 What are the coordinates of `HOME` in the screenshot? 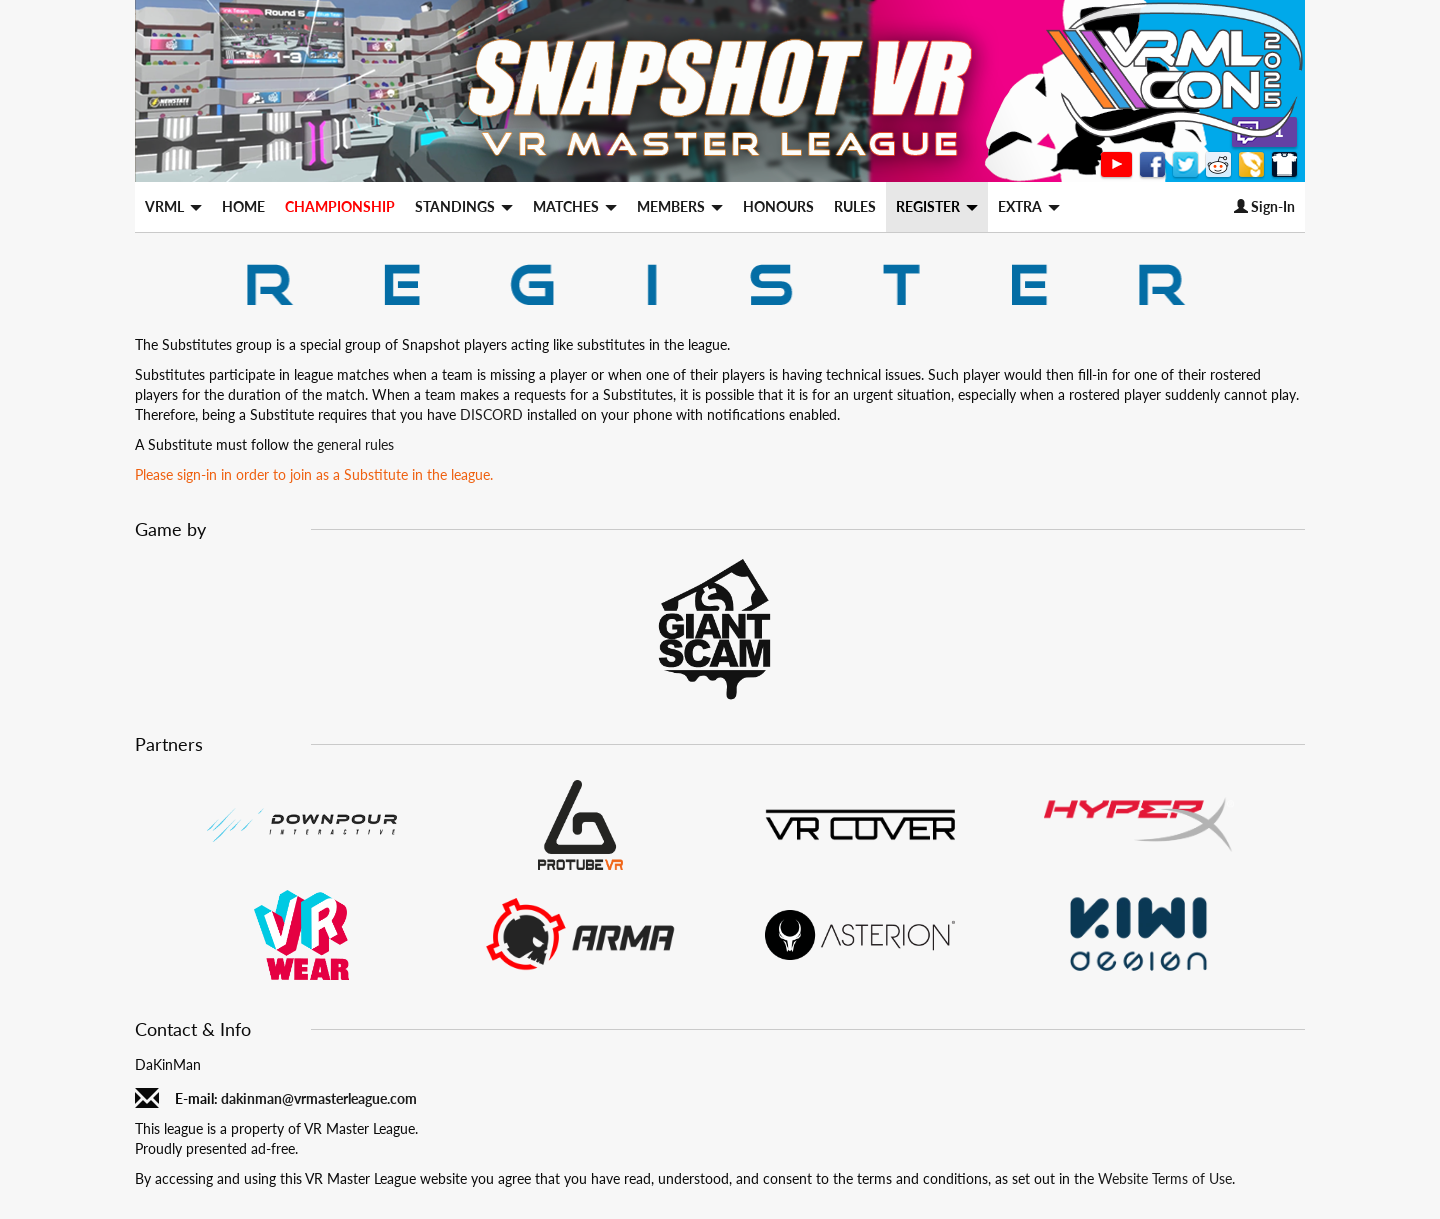 It's located at (243, 206).